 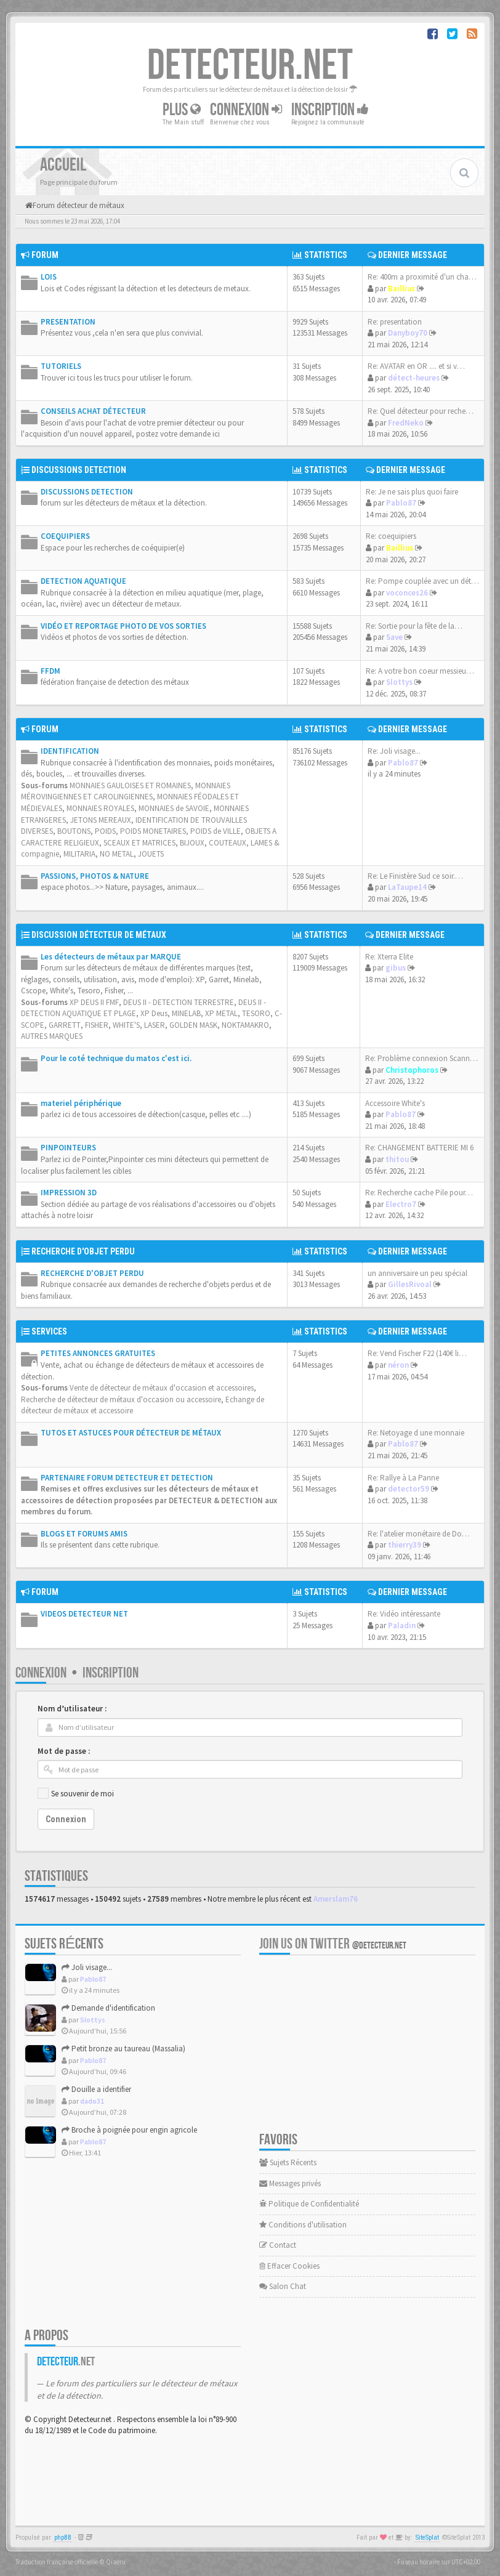 I want to click on FredNeko, so click(x=406, y=423).